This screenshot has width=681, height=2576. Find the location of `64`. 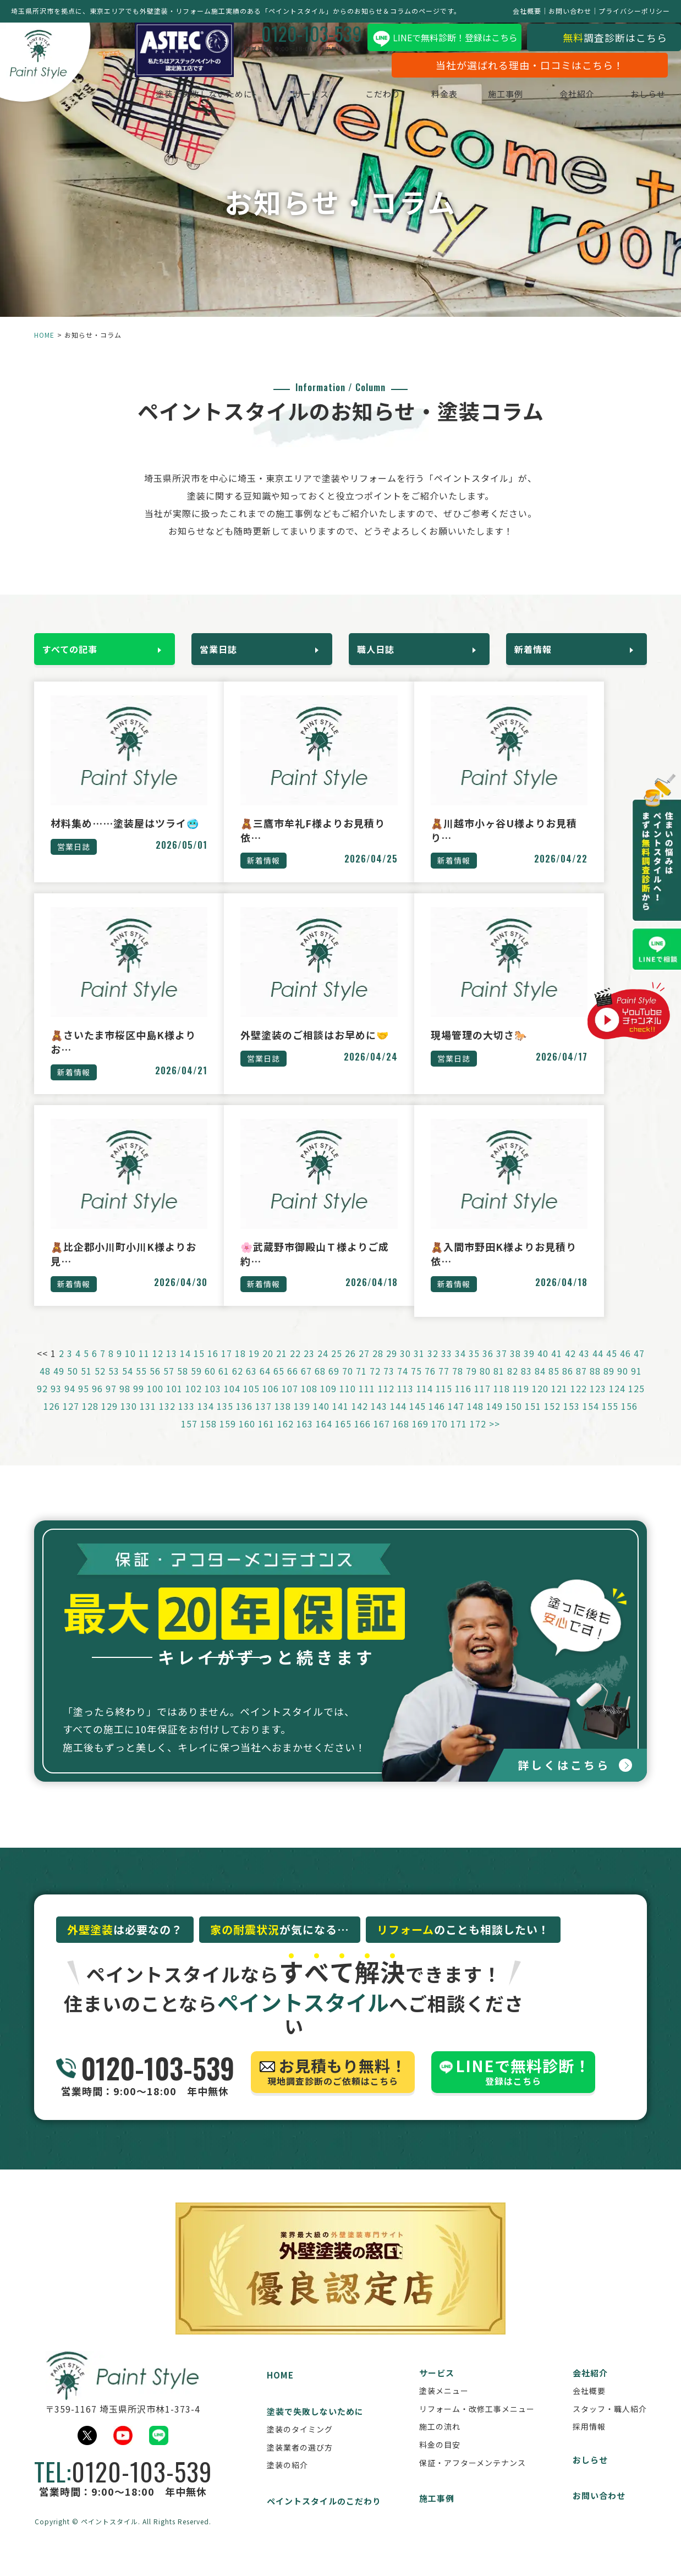

64 is located at coordinates (265, 1386).